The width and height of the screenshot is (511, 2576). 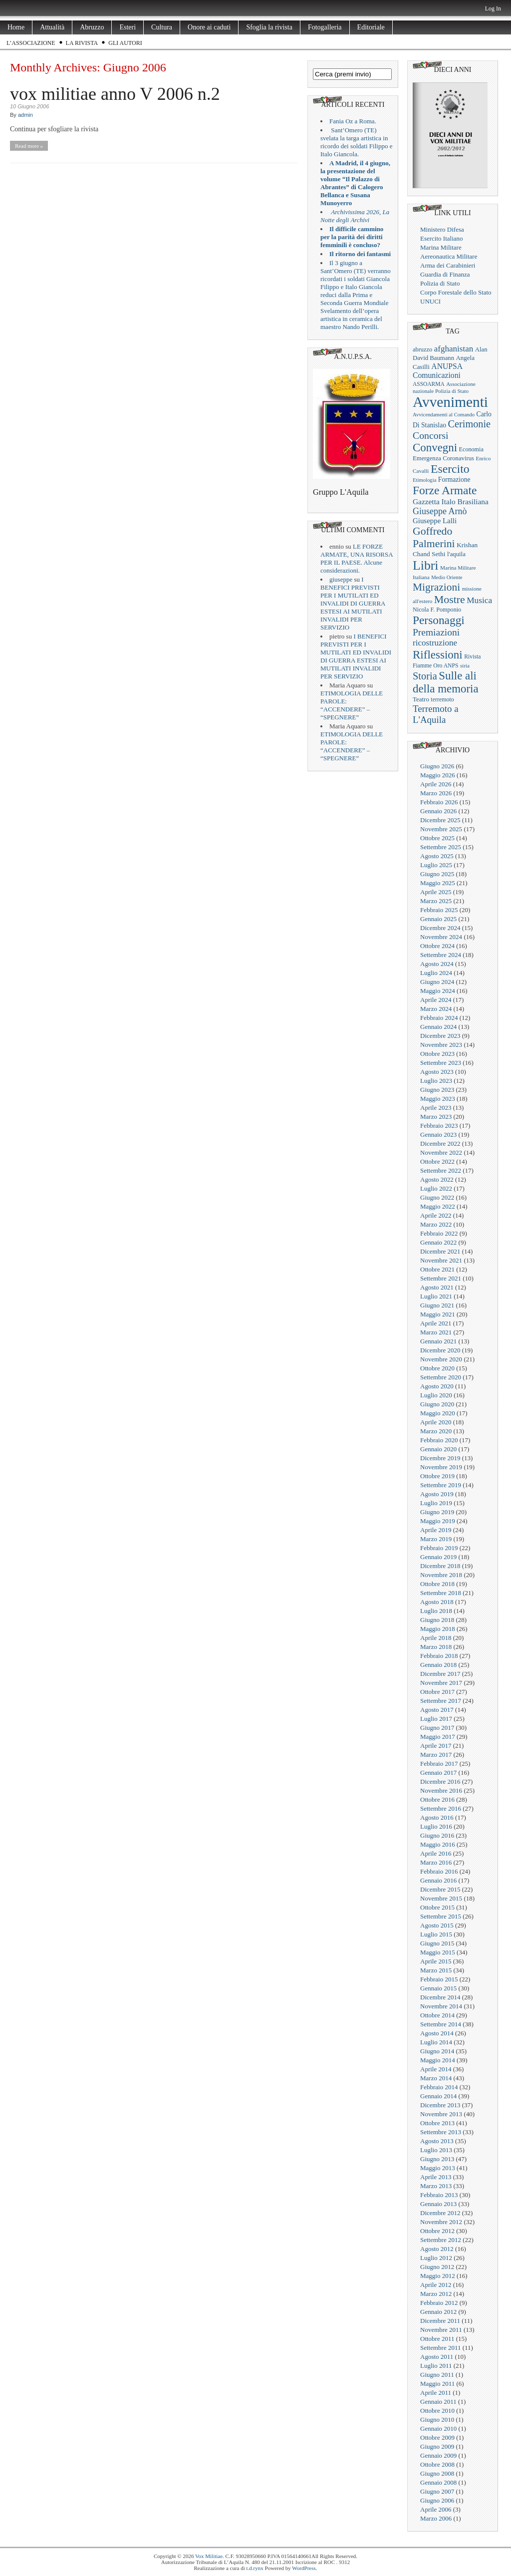 I want to click on Marzo 2012, so click(x=436, y=2293).